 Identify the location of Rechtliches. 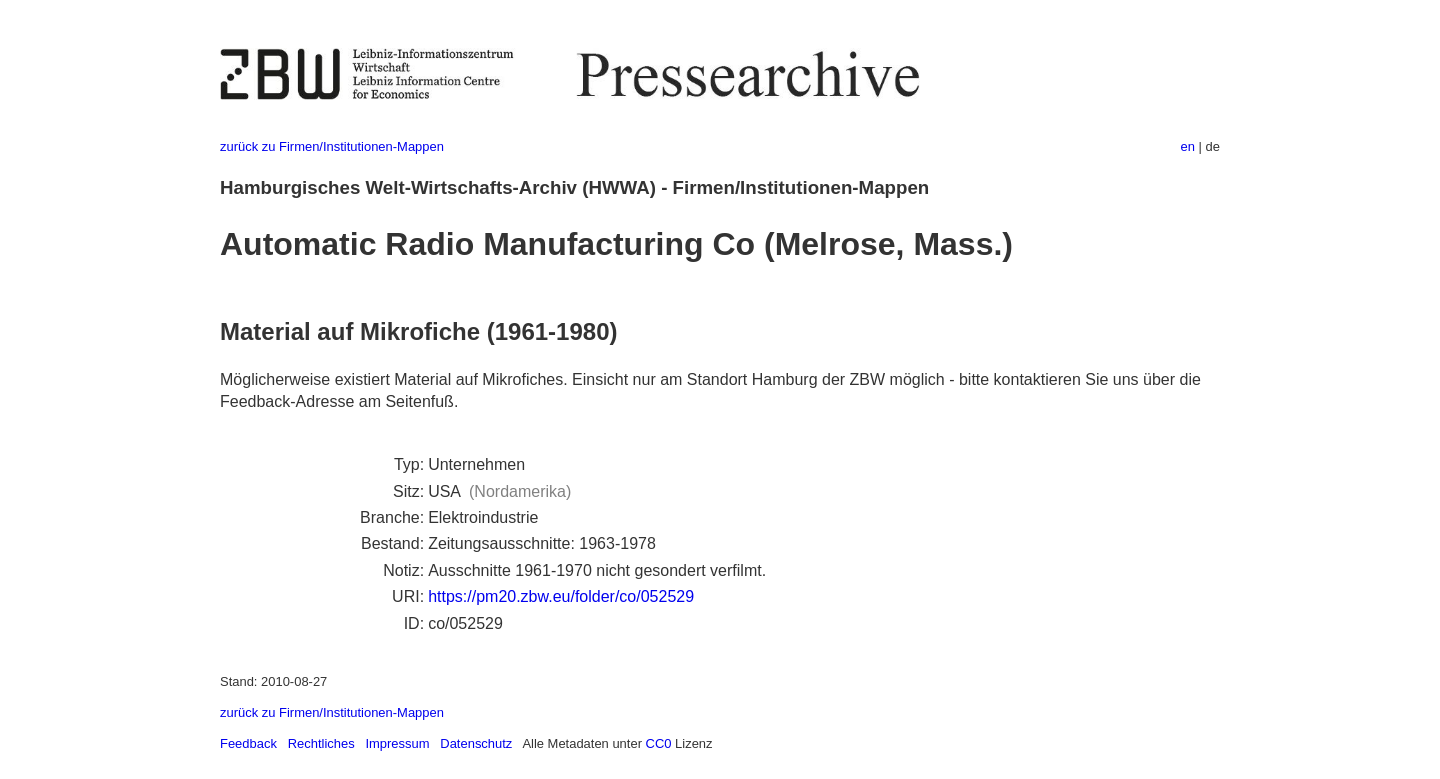
(321, 743).